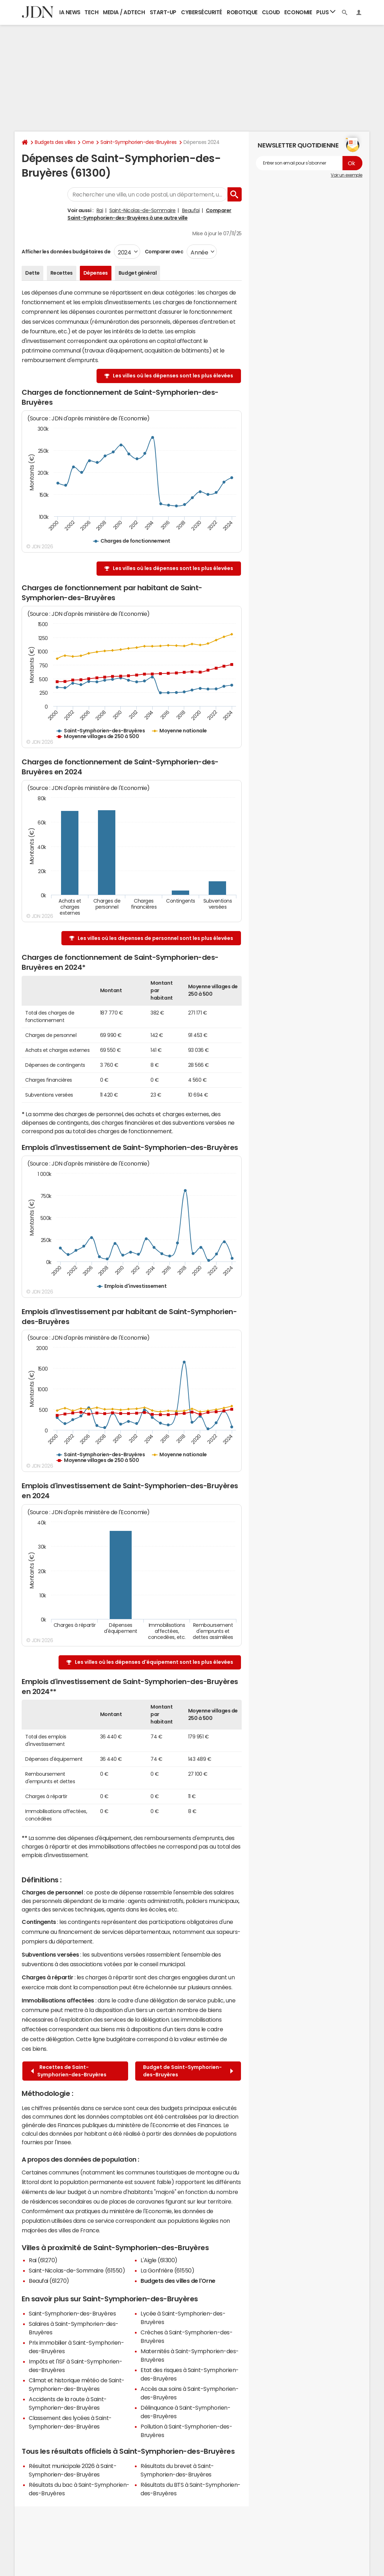  Describe the element at coordinates (178, 2281) in the screenshot. I see `Budgets des villes de l'Orne` at that location.